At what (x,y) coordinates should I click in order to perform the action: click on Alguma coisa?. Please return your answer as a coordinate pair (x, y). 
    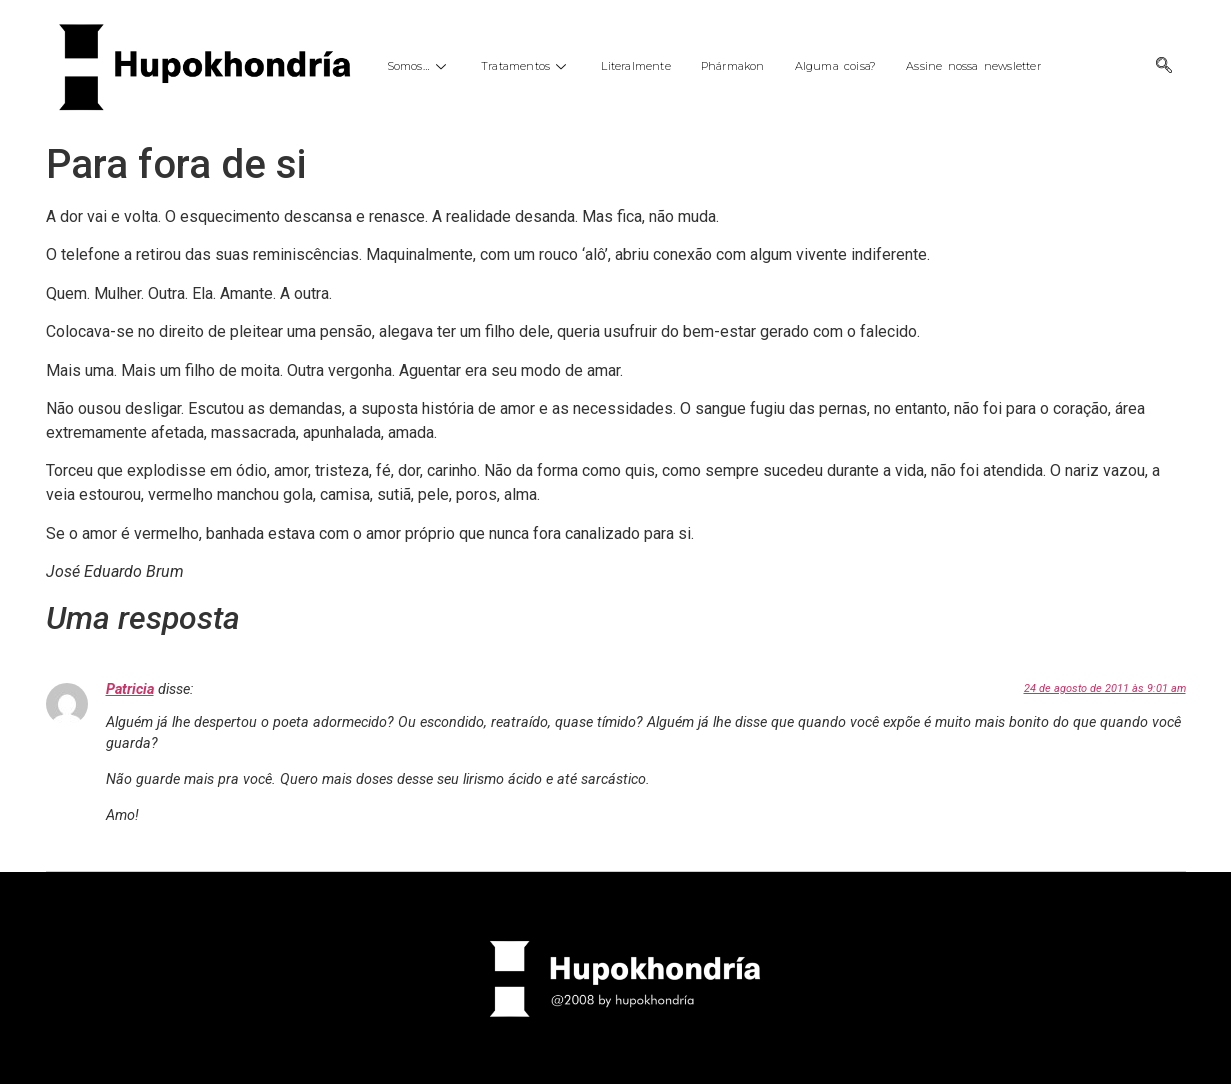
    Looking at the image, I should click on (836, 66).